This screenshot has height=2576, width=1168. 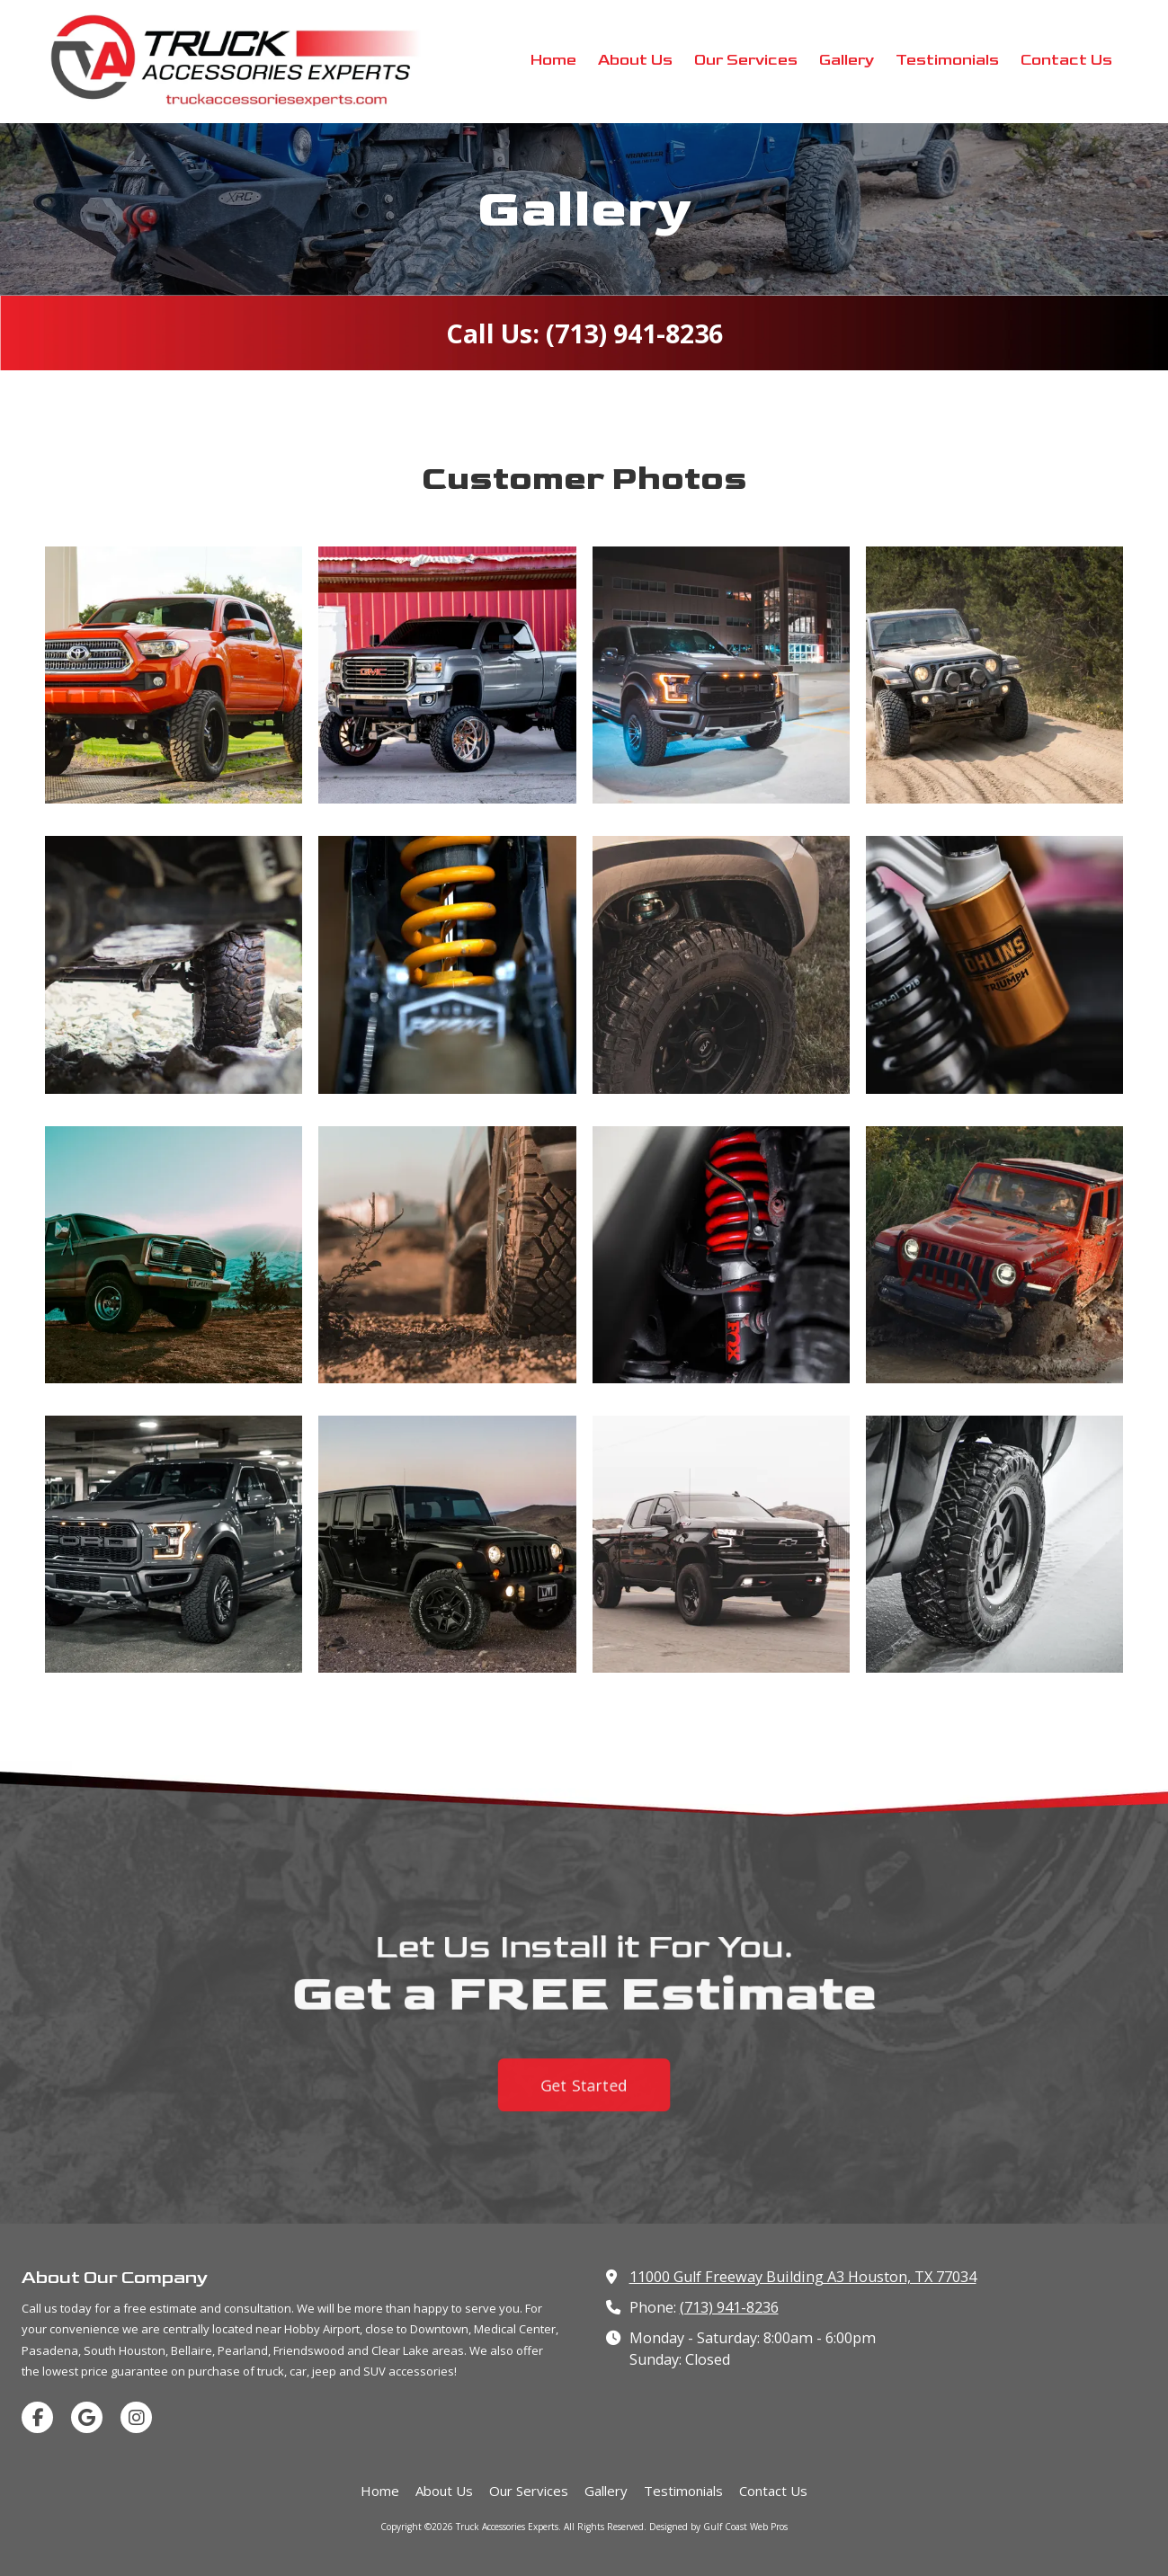 I want to click on [Visit Truck Accessories Experts on Instagram (opens in new window)], so click(x=136, y=2417).